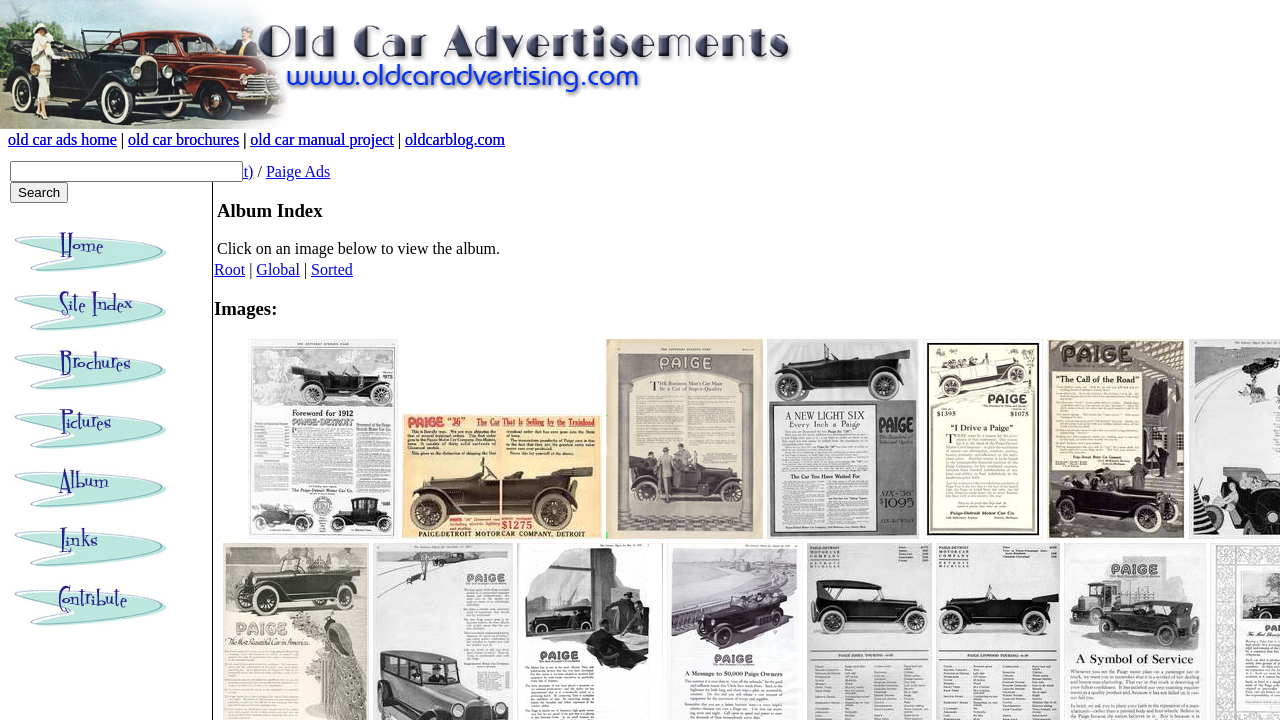  I want to click on Paige Ads, so click(298, 171).